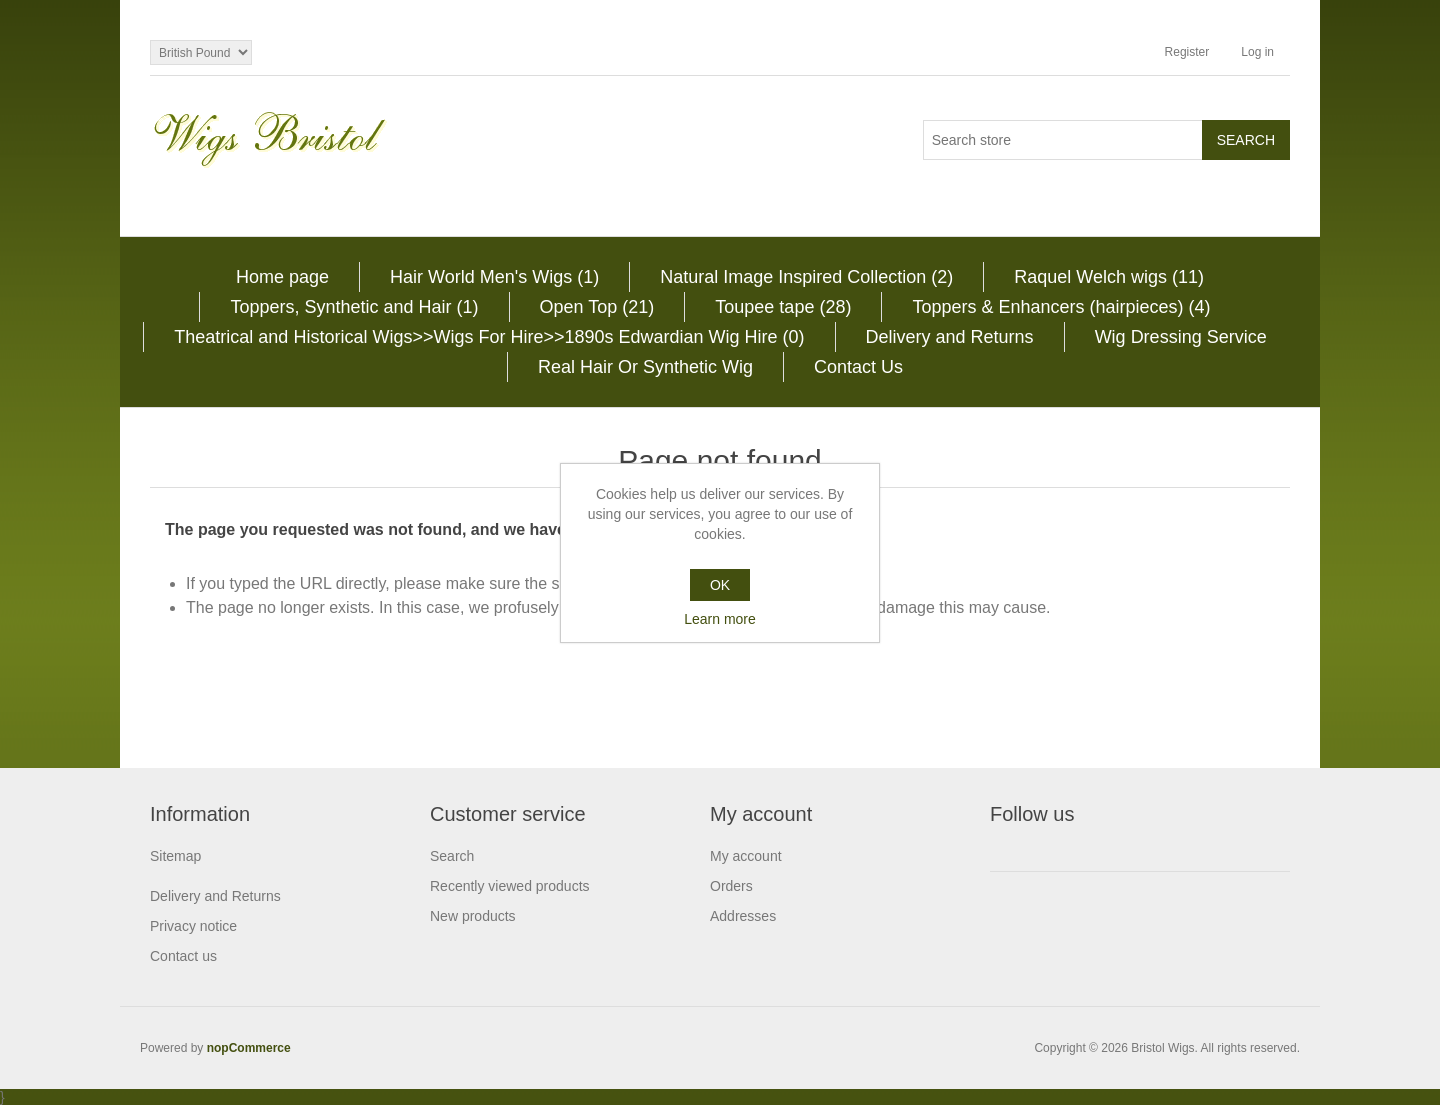 Image resolution: width=1440 pixels, height=1105 pixels. I want to click on Theatrical and Historical Wigs>>Wigs For Hire>>1890s Edwardian Wig Hire (0), so click(489, 337).